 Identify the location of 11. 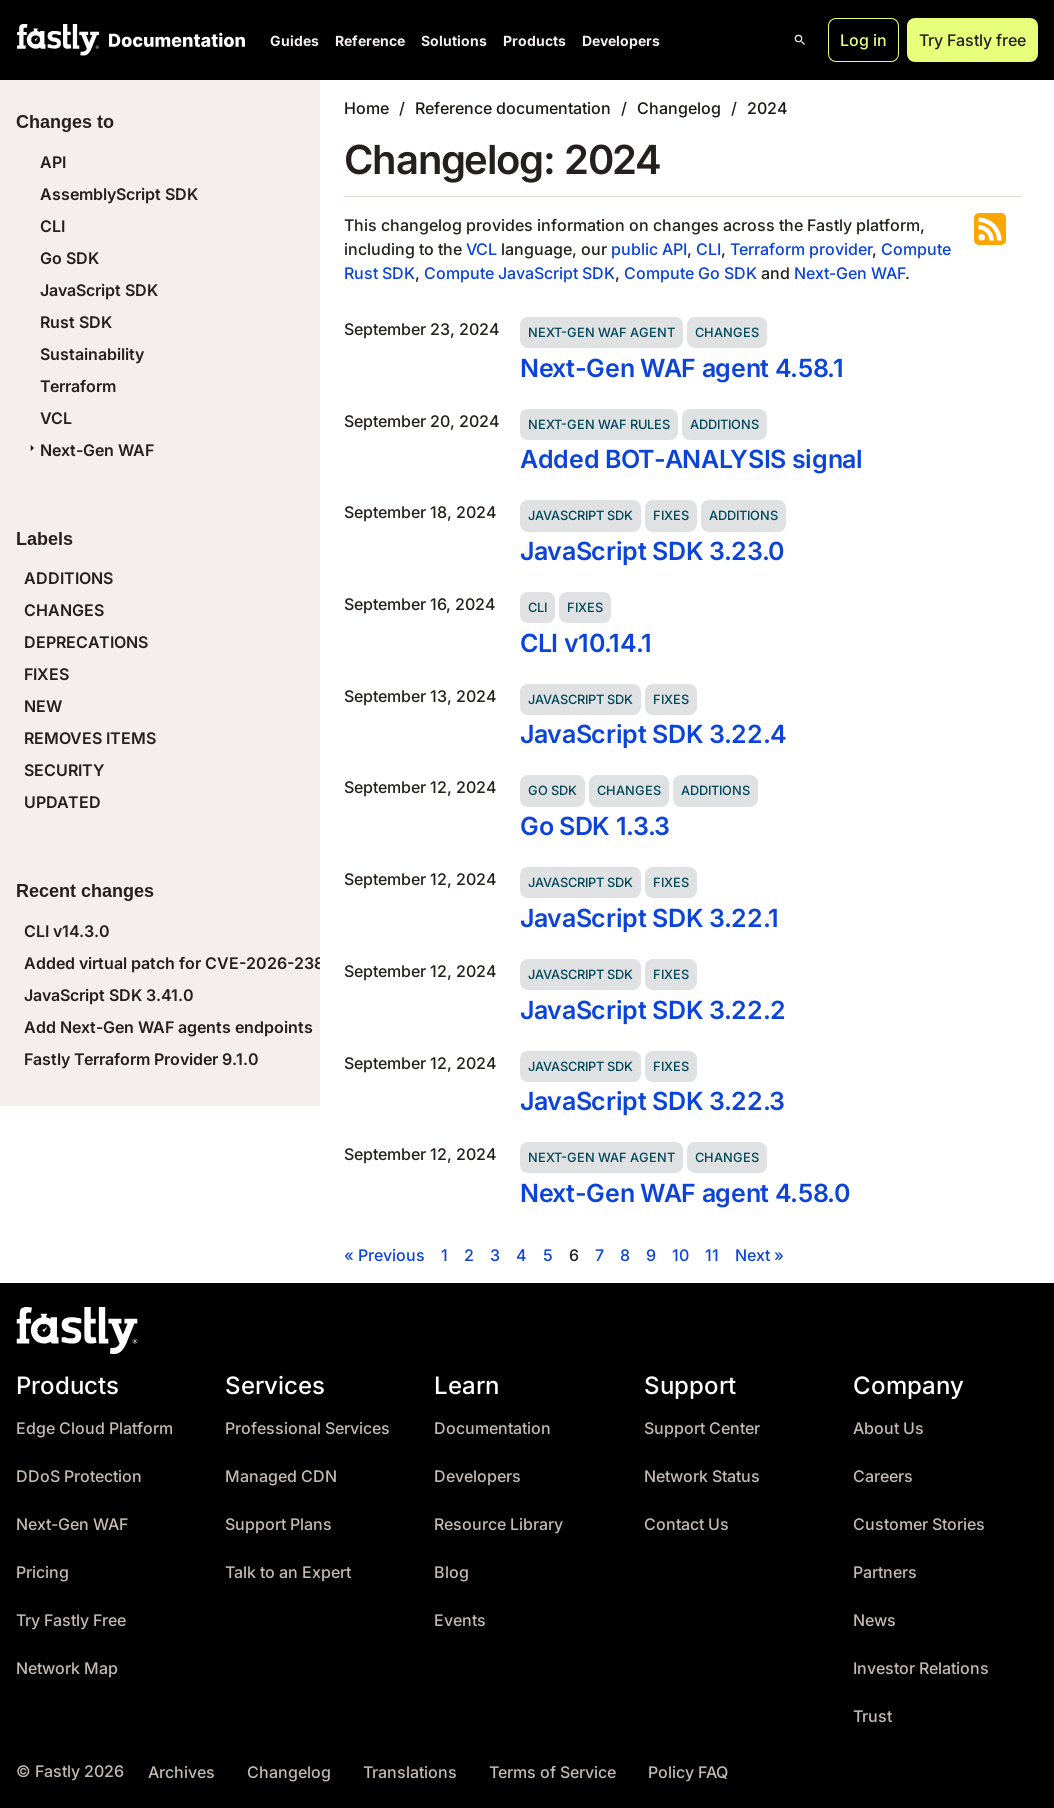
(712, 1255).